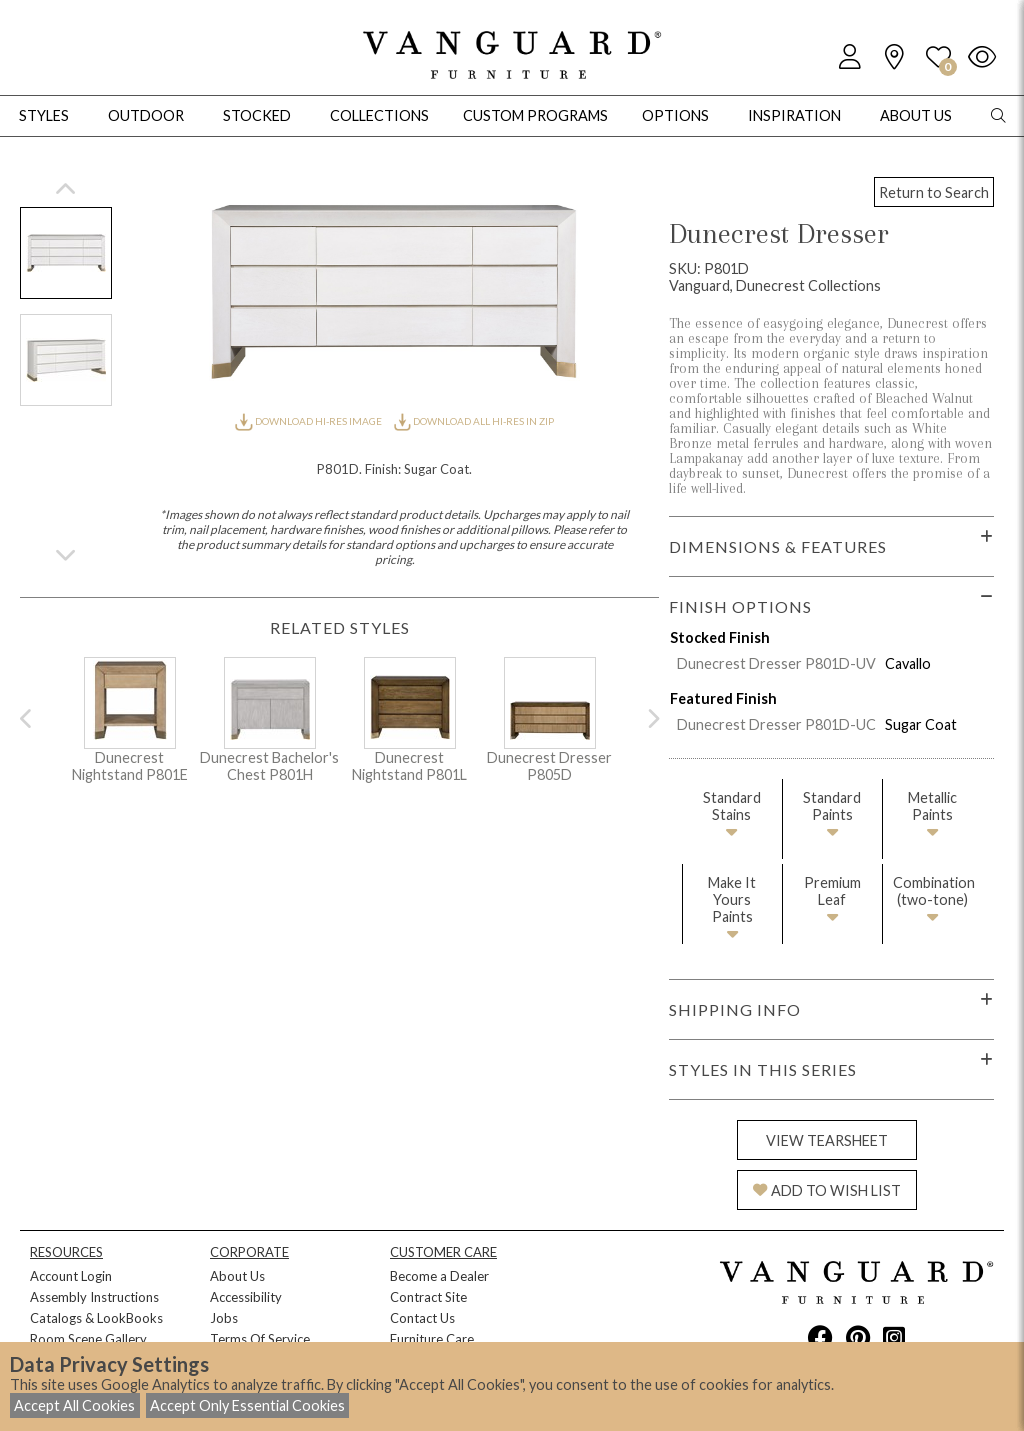 This screenshot has height=1431, width=1024. I want to click on DOWNLOAD ALL HI-RES IN ZIP, so click(474, 421).